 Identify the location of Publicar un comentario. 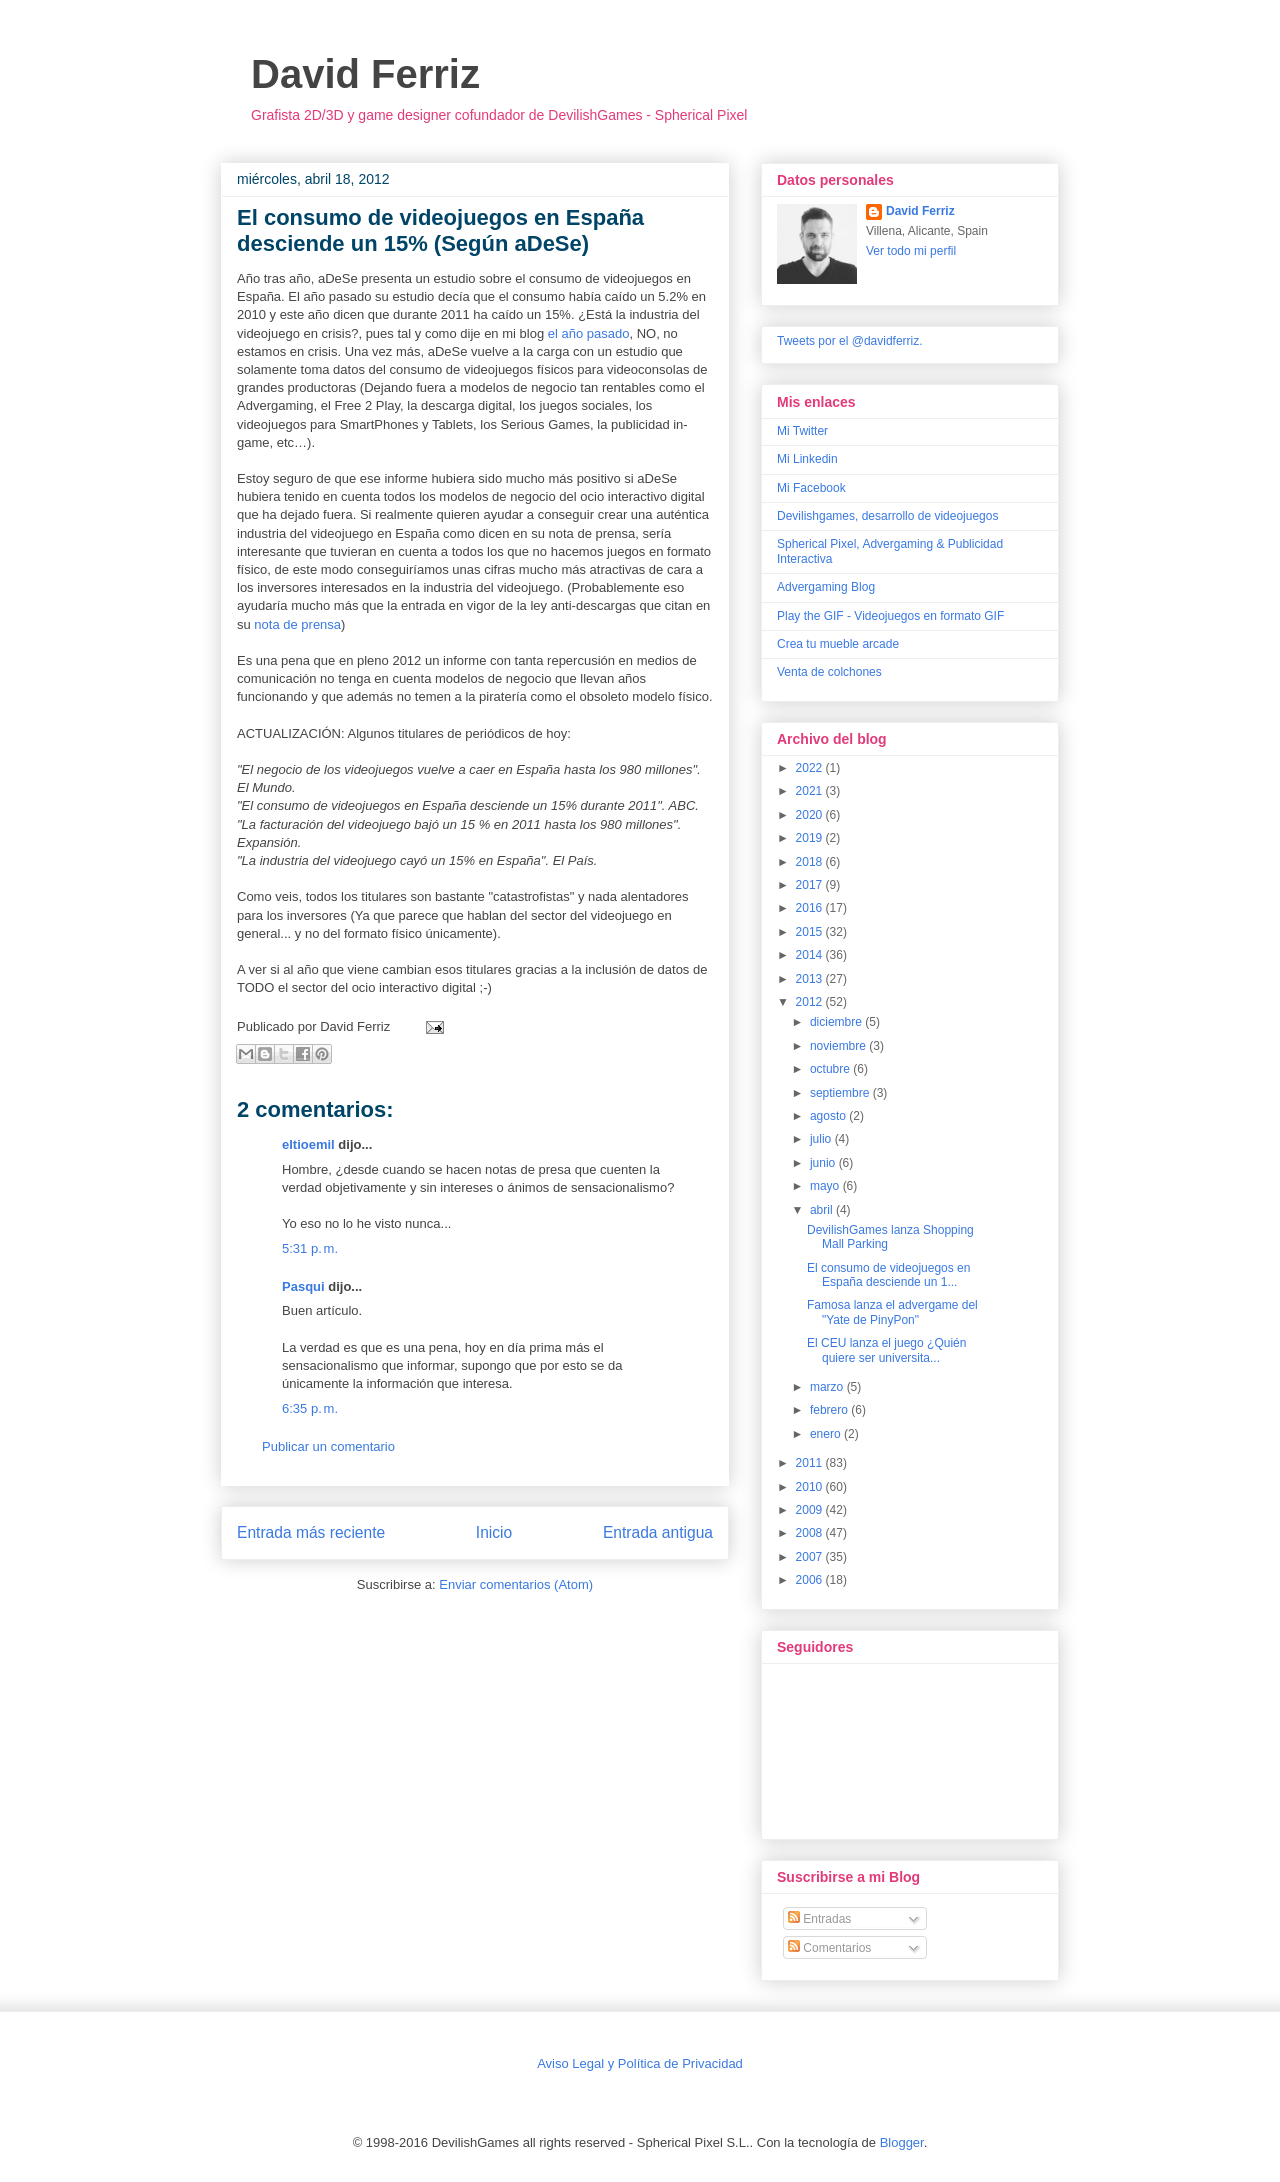
(328, 1446).